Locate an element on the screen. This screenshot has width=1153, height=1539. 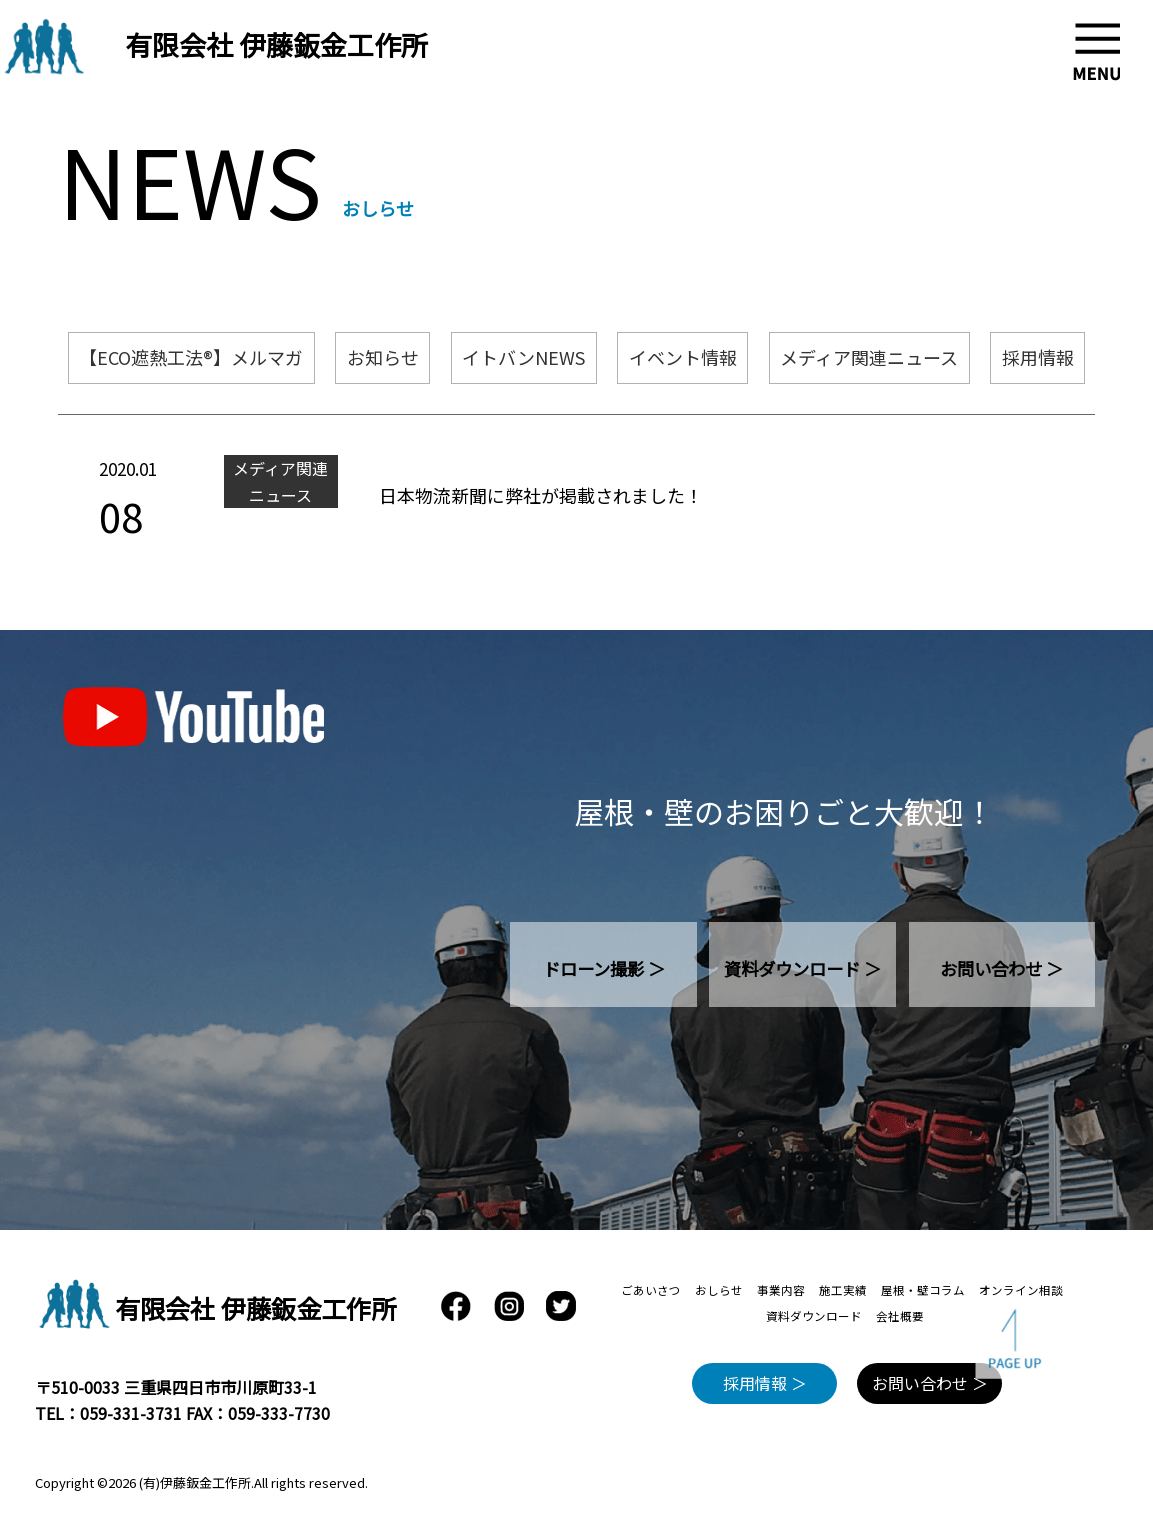
会社概要 is located at coordinates (900, 1316).